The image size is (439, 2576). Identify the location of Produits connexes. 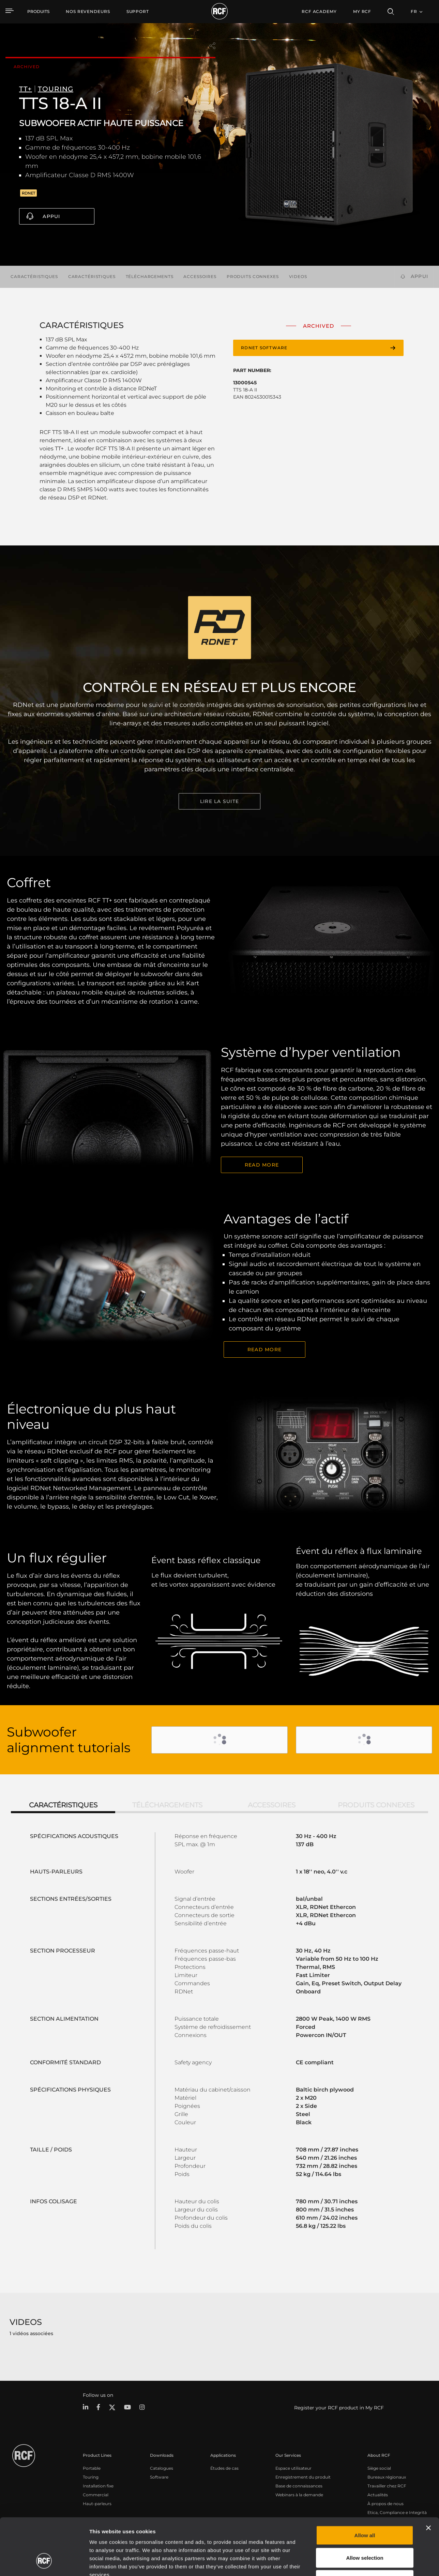
(253, 276).